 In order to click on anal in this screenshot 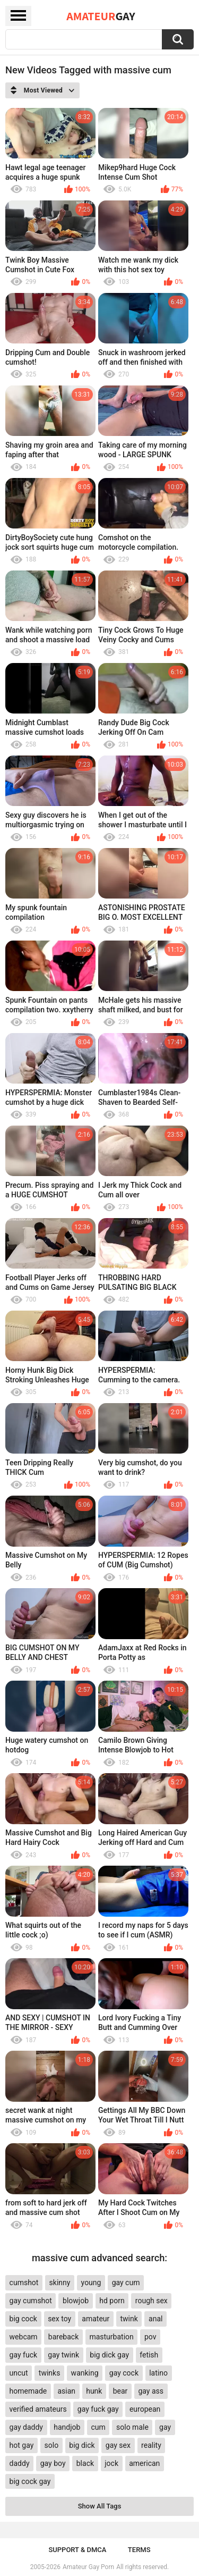, I will do `click(155, 2318)`.